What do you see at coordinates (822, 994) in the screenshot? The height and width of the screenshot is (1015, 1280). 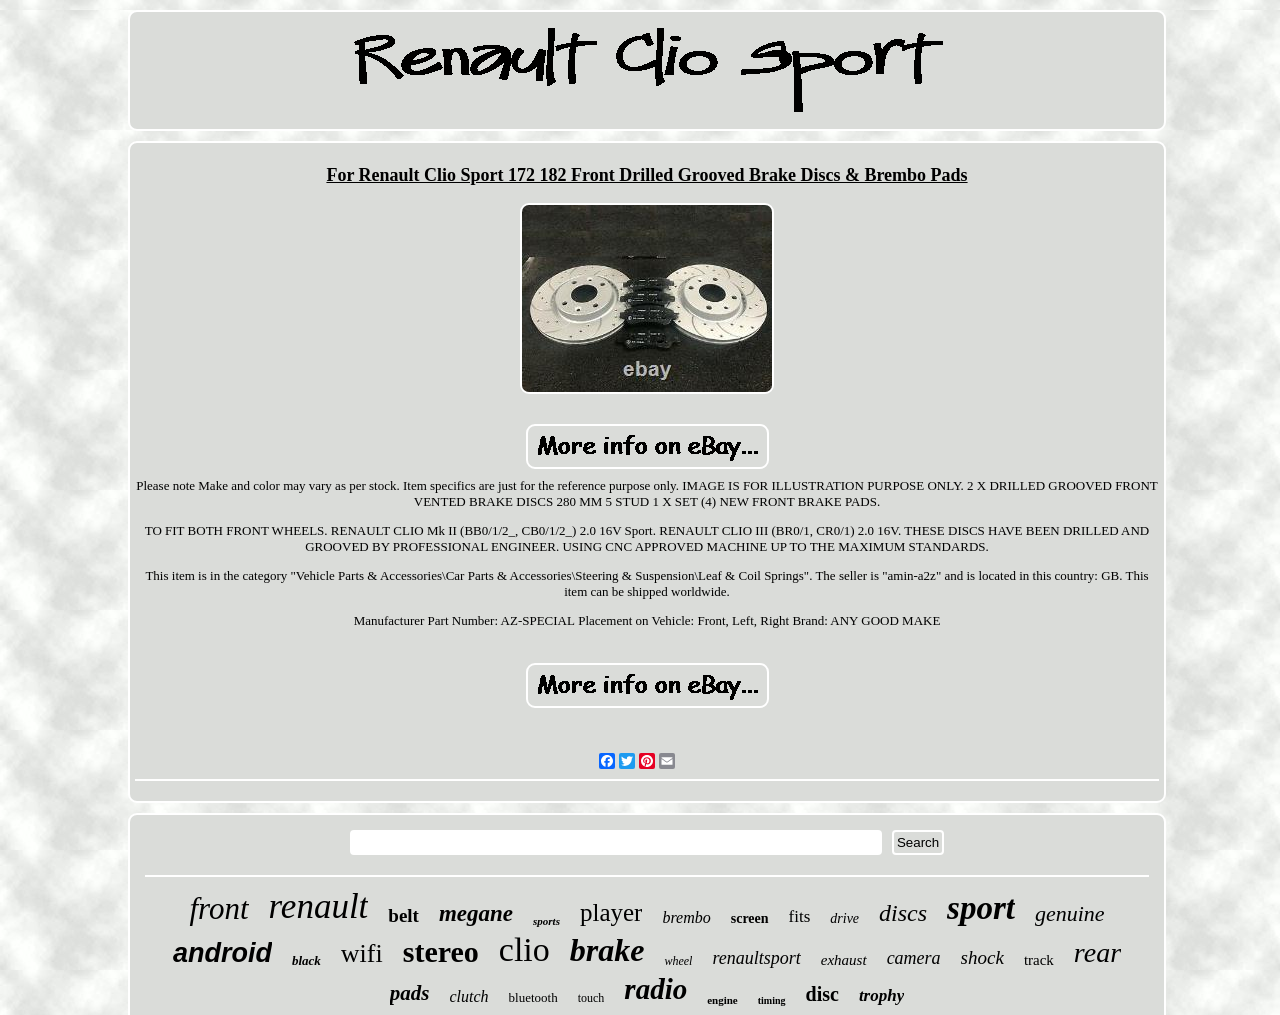 I see `disc` at bounding box center [822, 994].